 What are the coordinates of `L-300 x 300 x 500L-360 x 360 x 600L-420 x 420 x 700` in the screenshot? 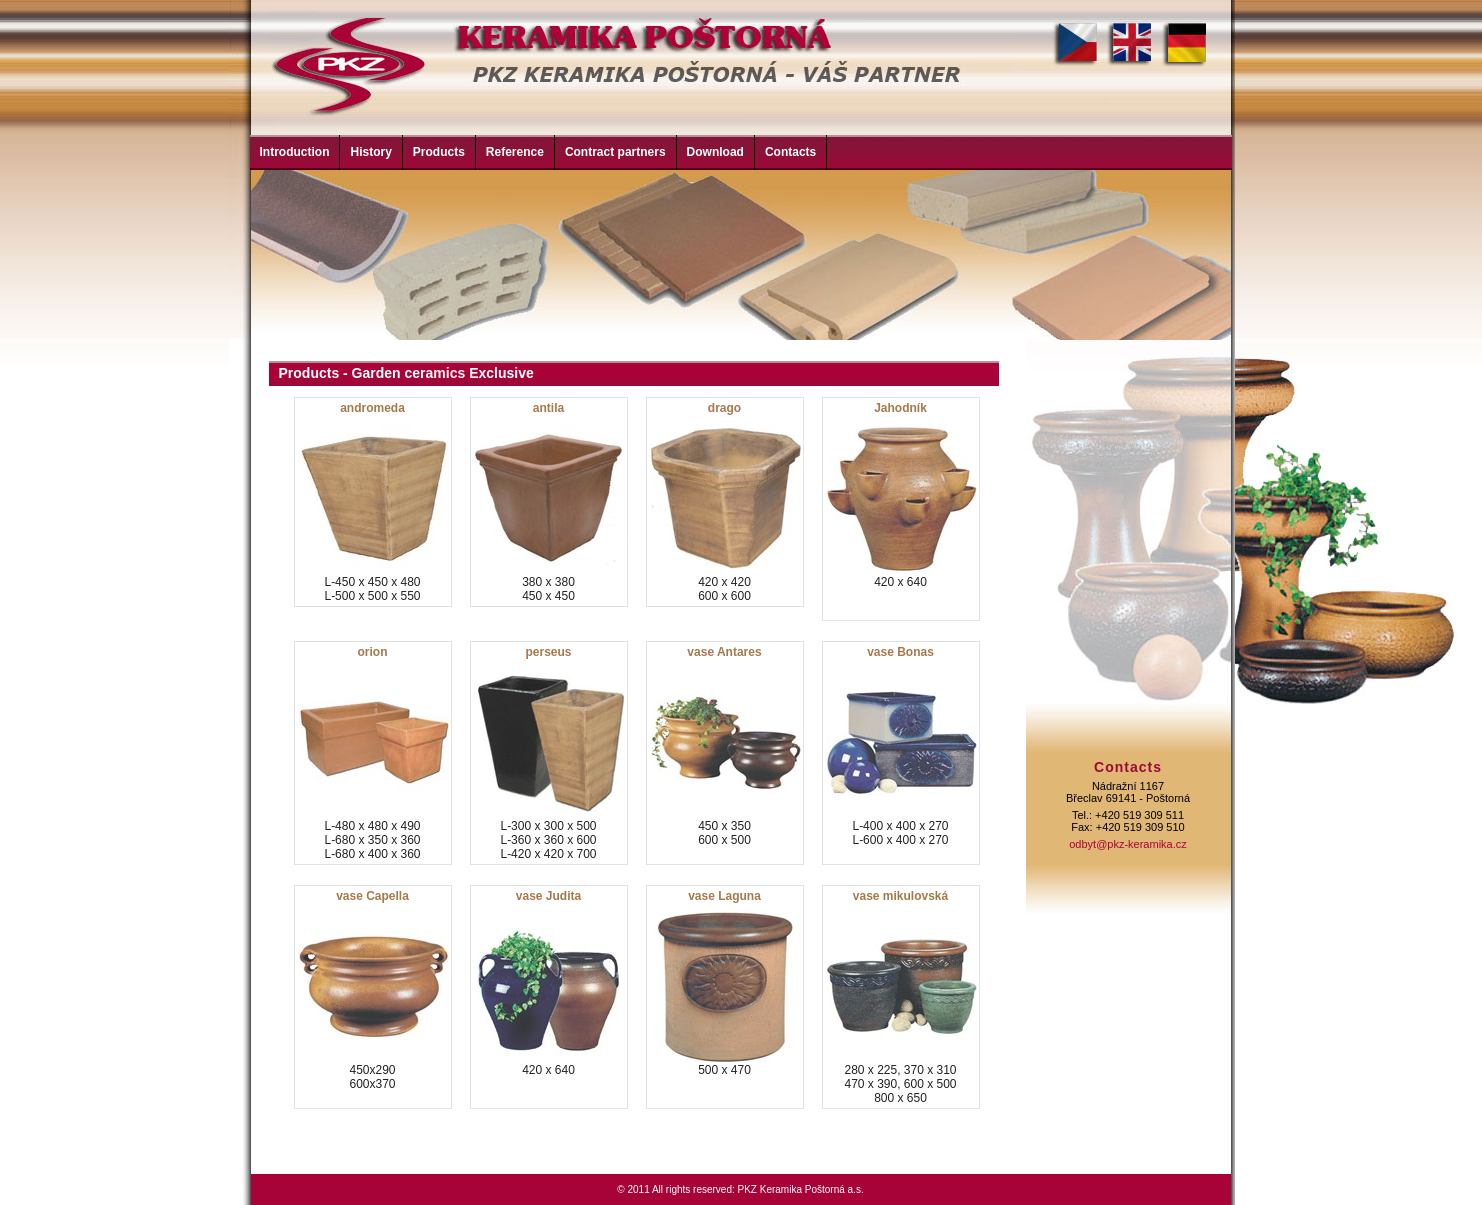 It's located at (550, 753).